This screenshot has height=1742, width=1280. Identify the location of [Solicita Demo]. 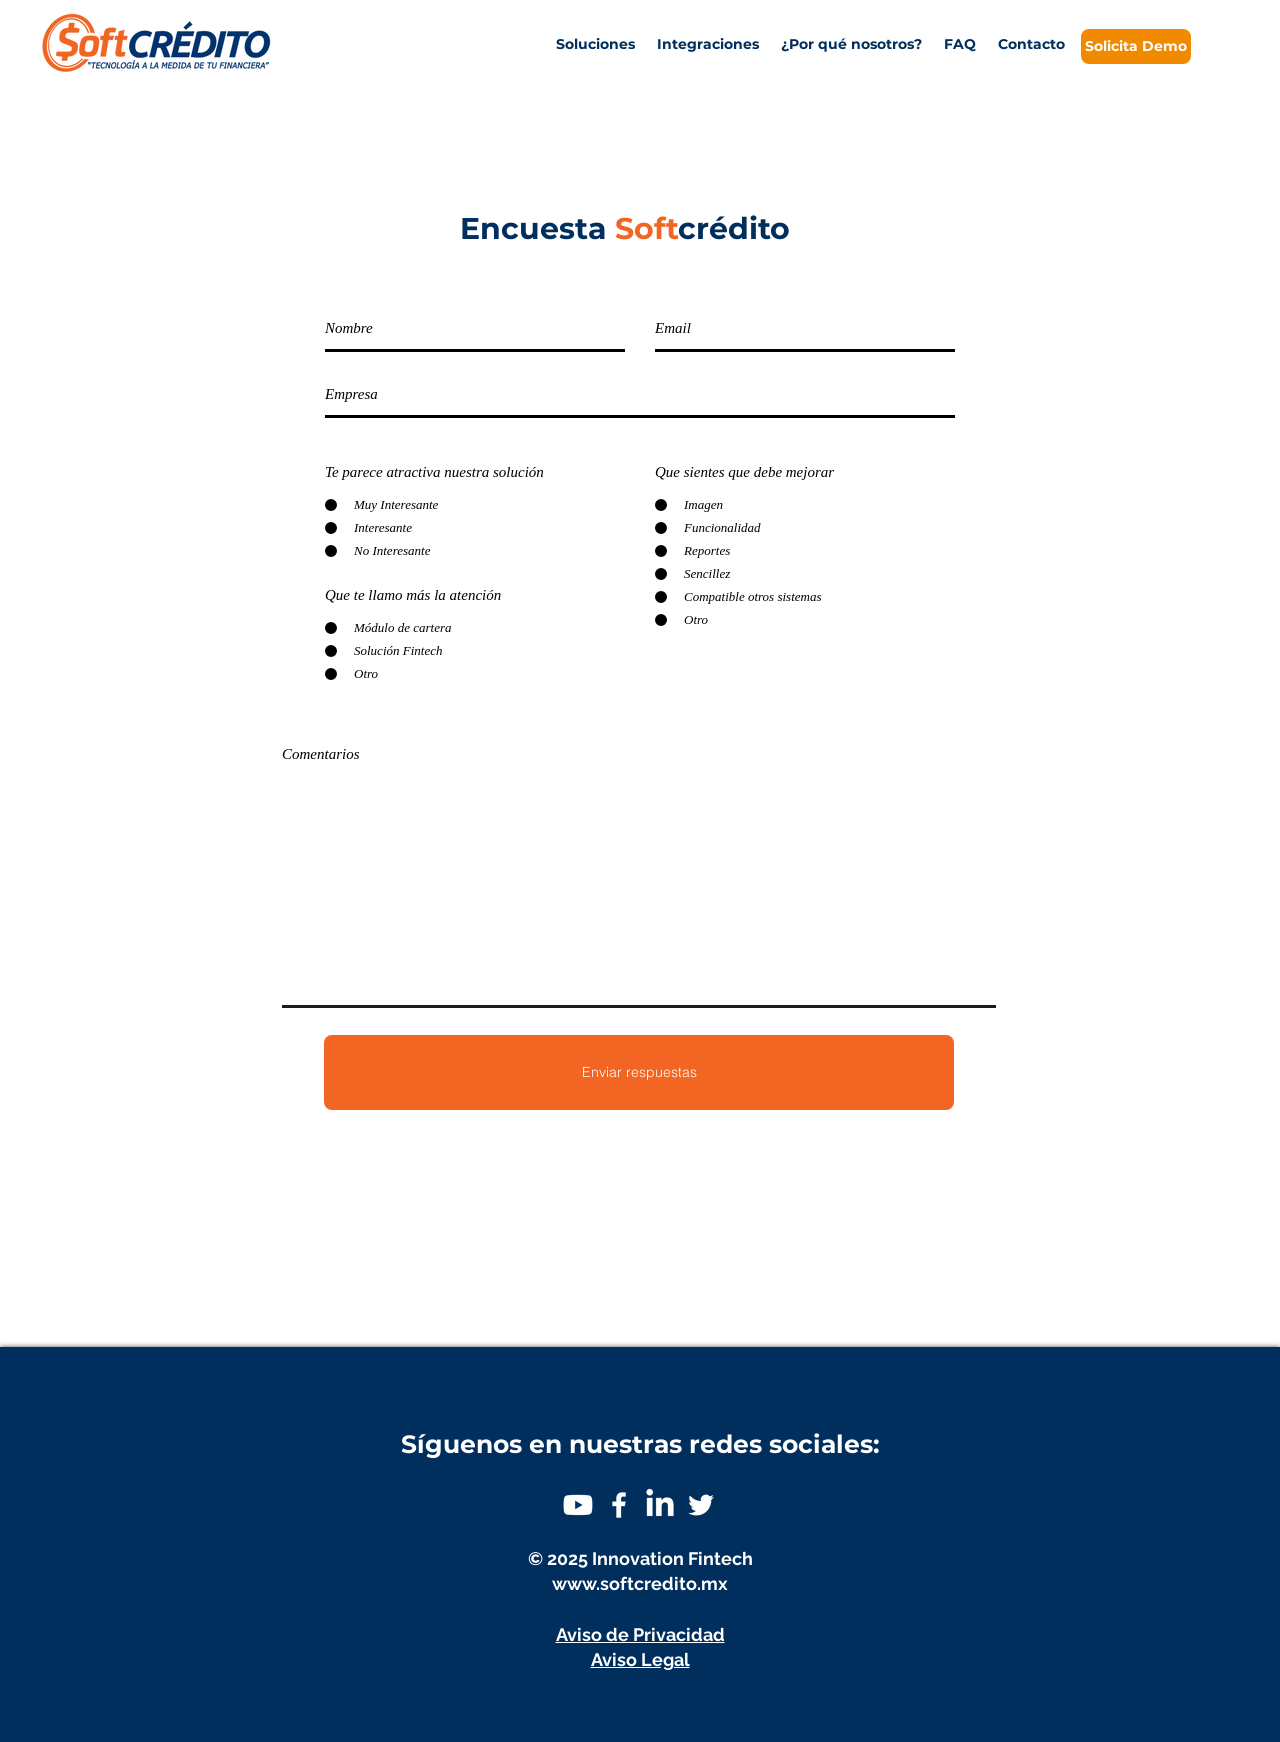
(1136, 46).